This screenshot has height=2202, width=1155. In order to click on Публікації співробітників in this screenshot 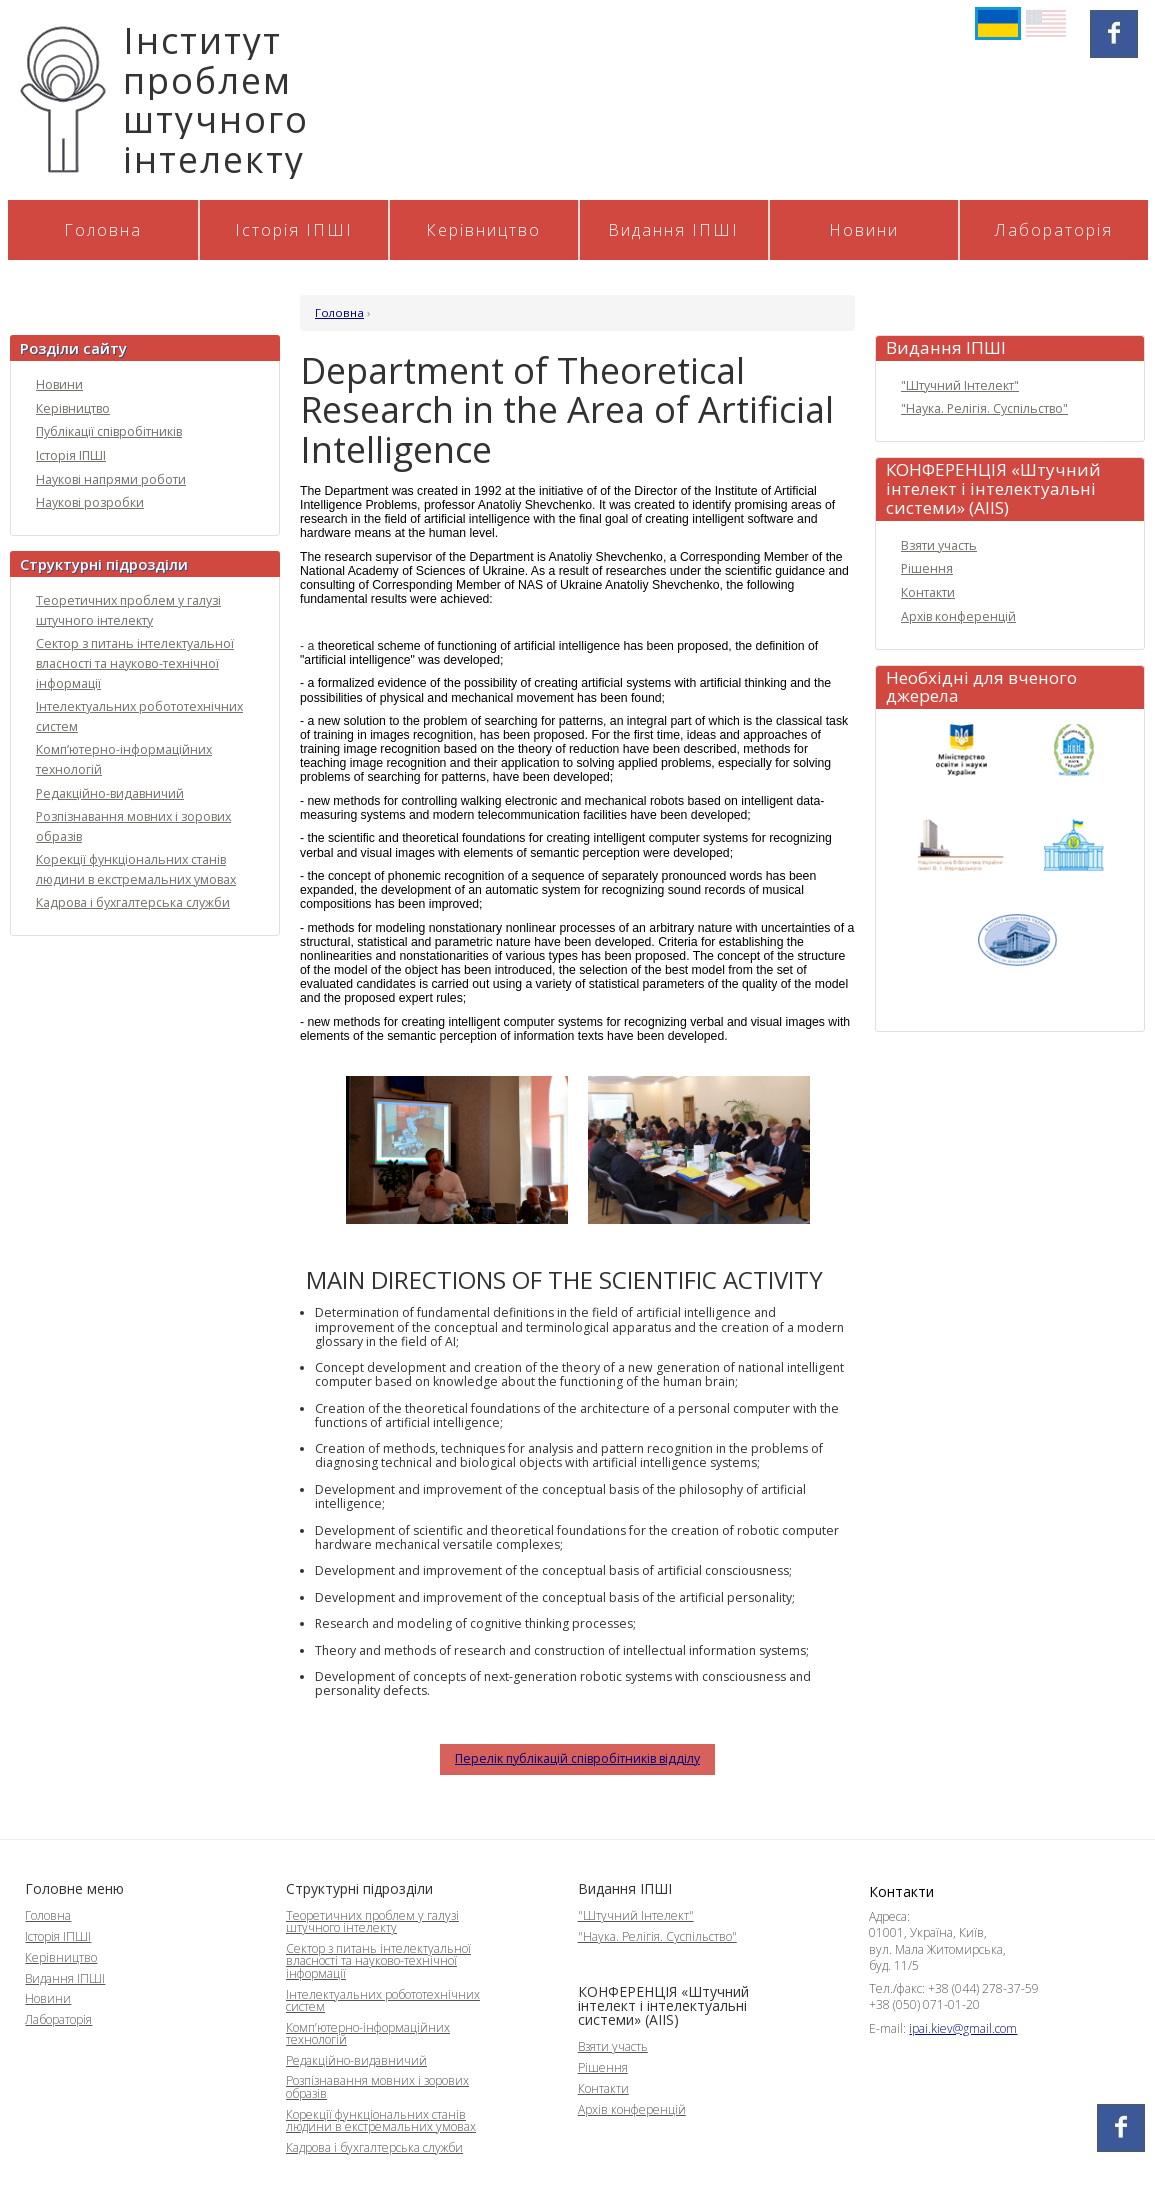, I will do `click(109, 431)`.